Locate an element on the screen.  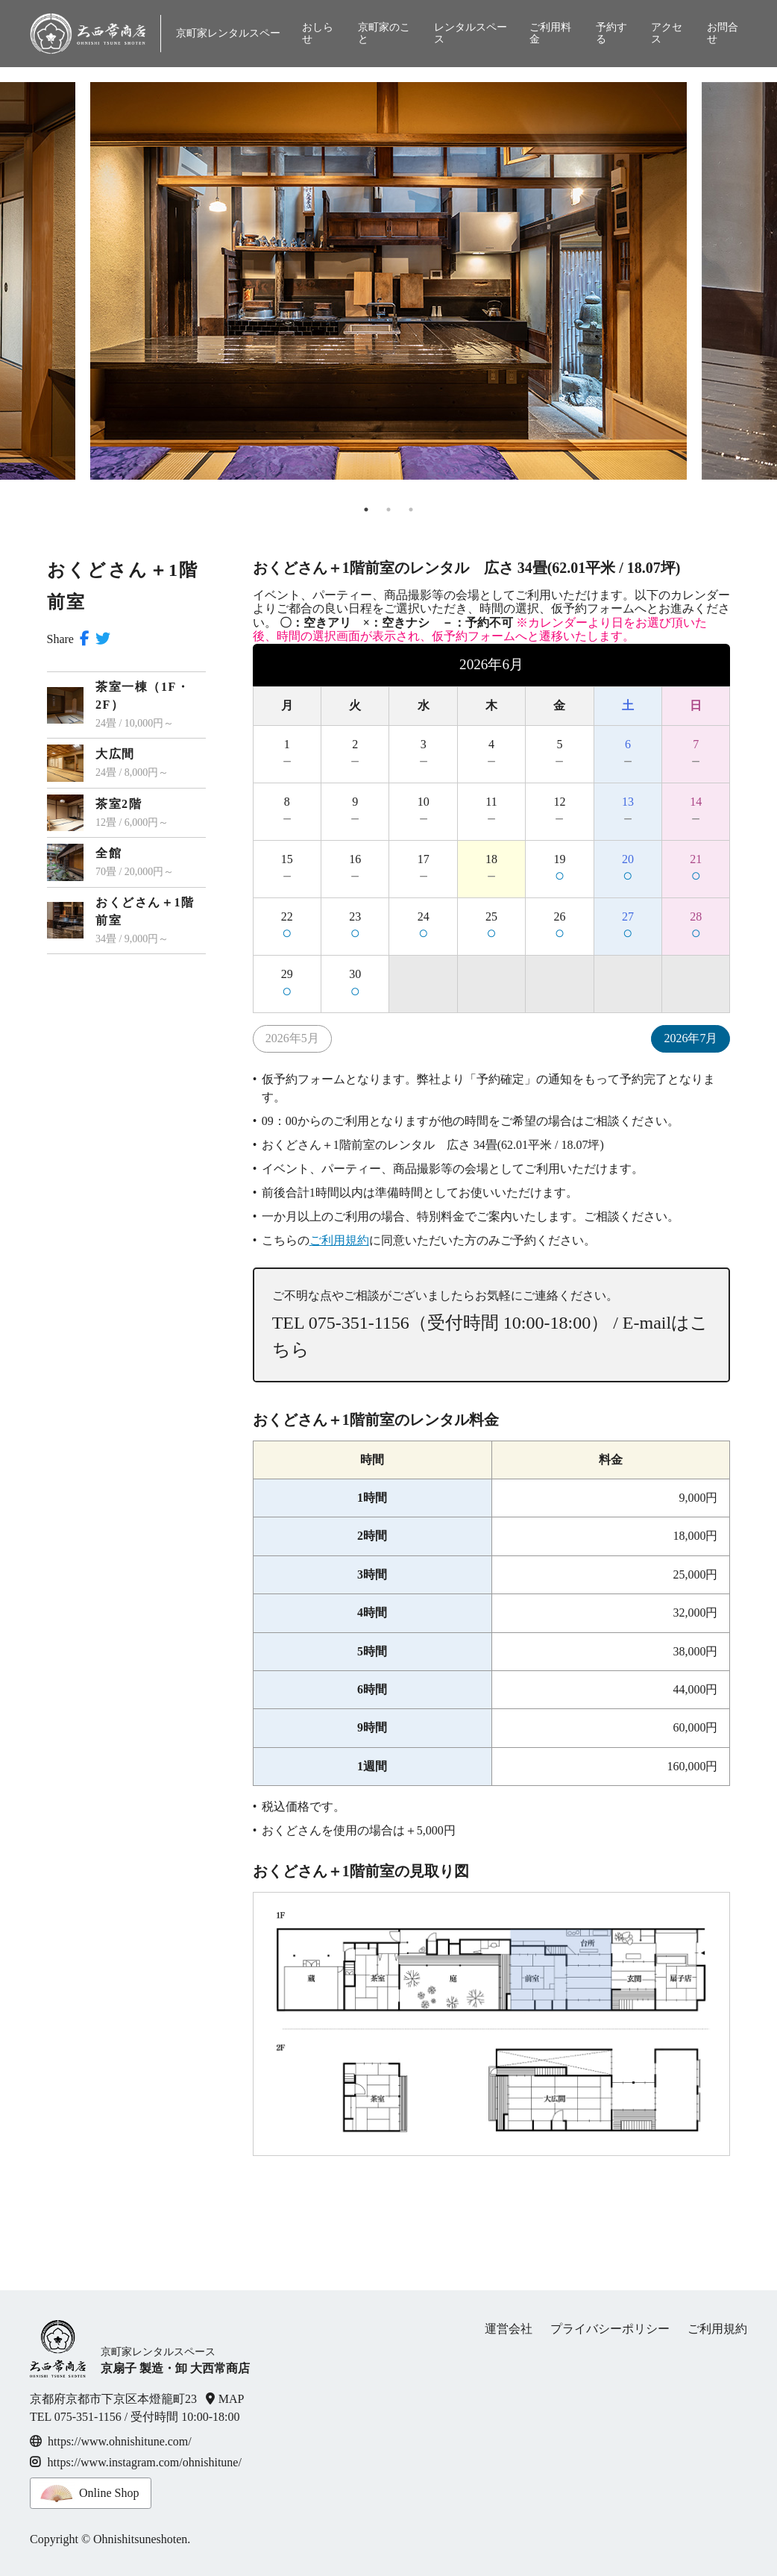
2026年7月 is located at coordinates (690, 1038).